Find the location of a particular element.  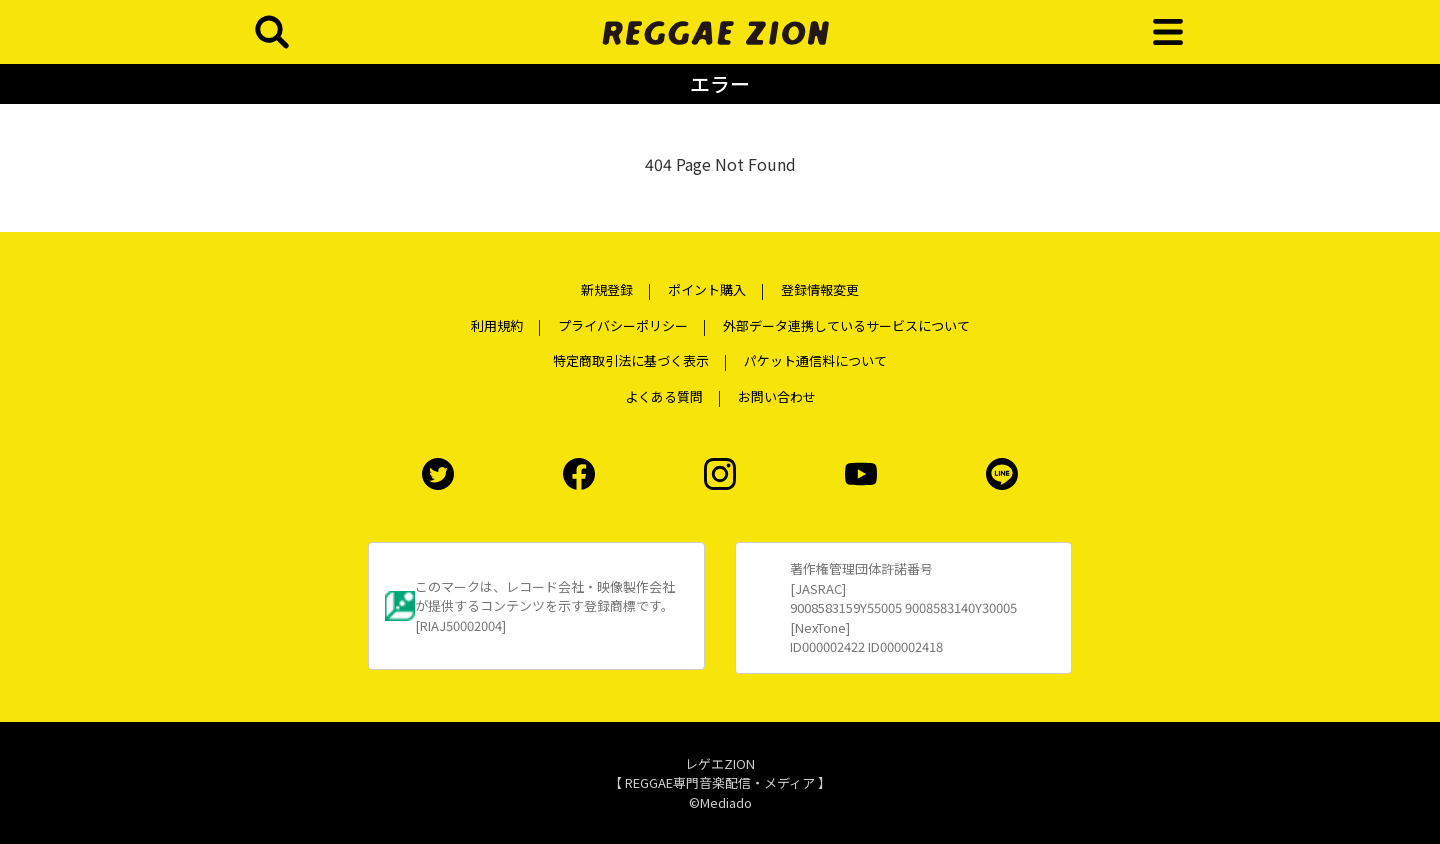

特定商取引法に基づく表示 is located at coordinates (631, 360).